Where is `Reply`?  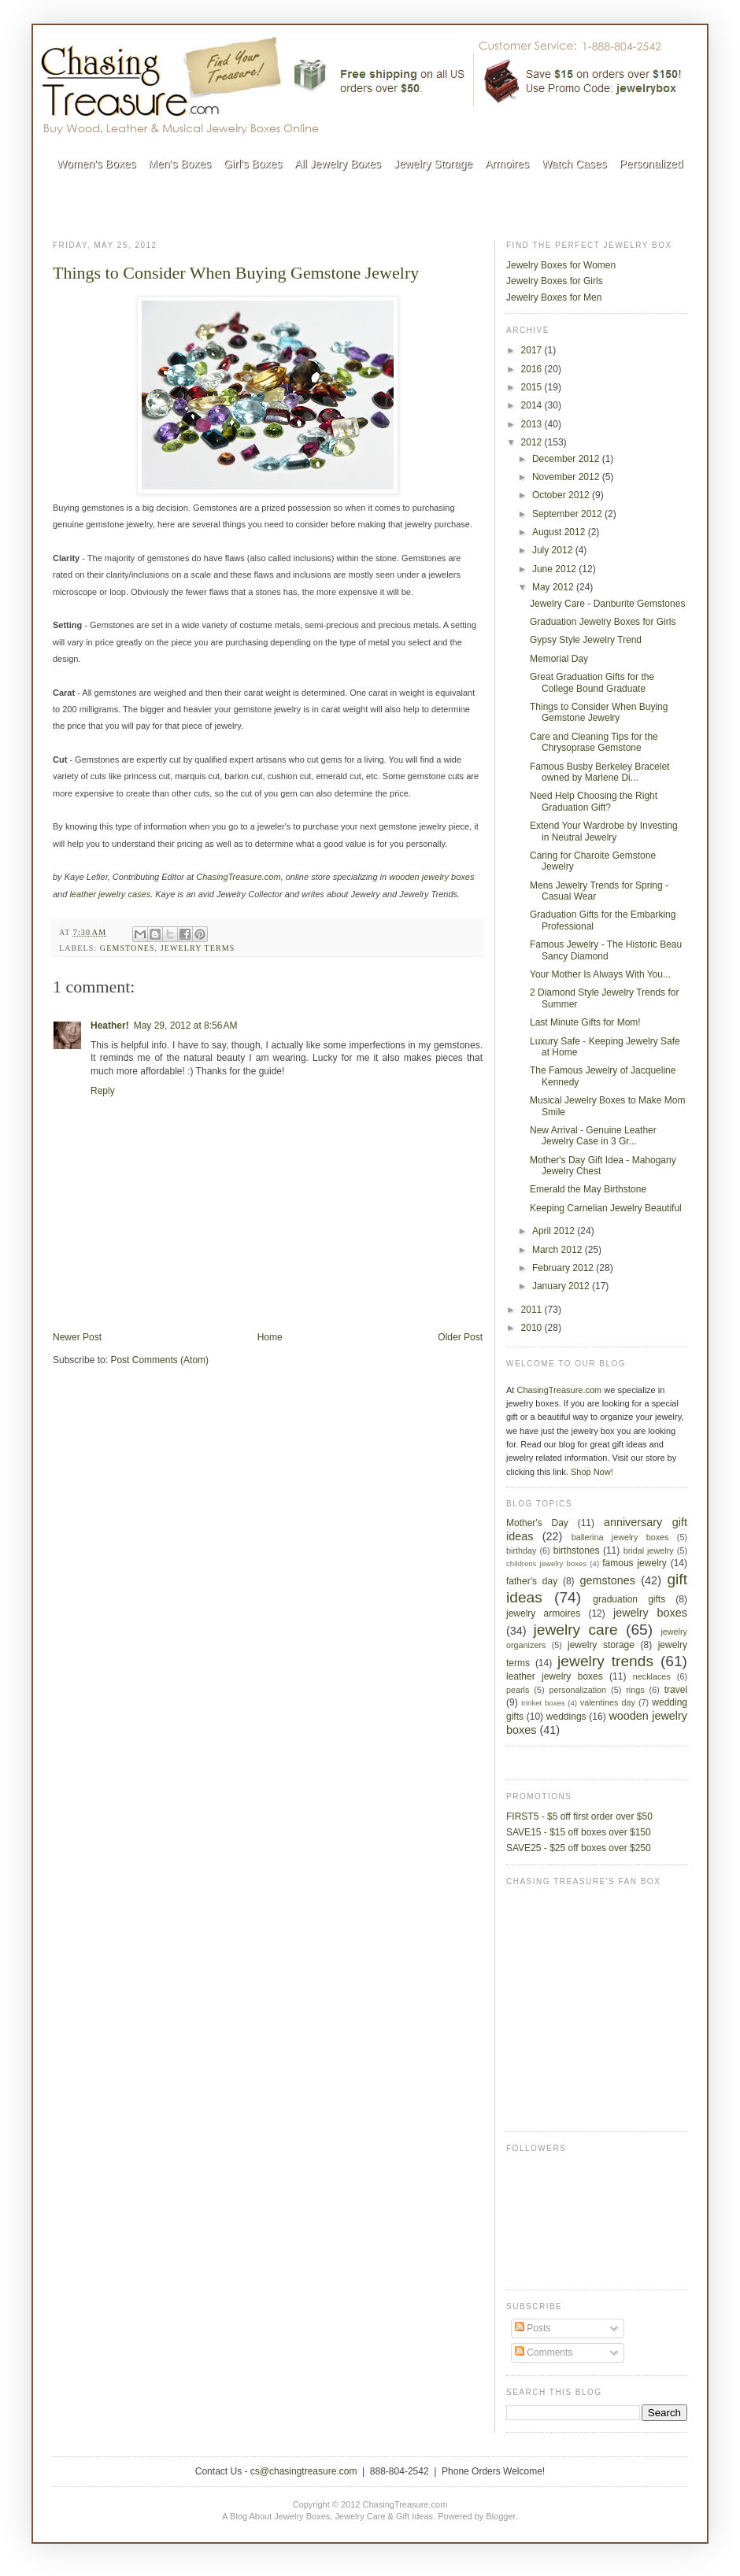
Reply is located at coordinates (103, 1090).